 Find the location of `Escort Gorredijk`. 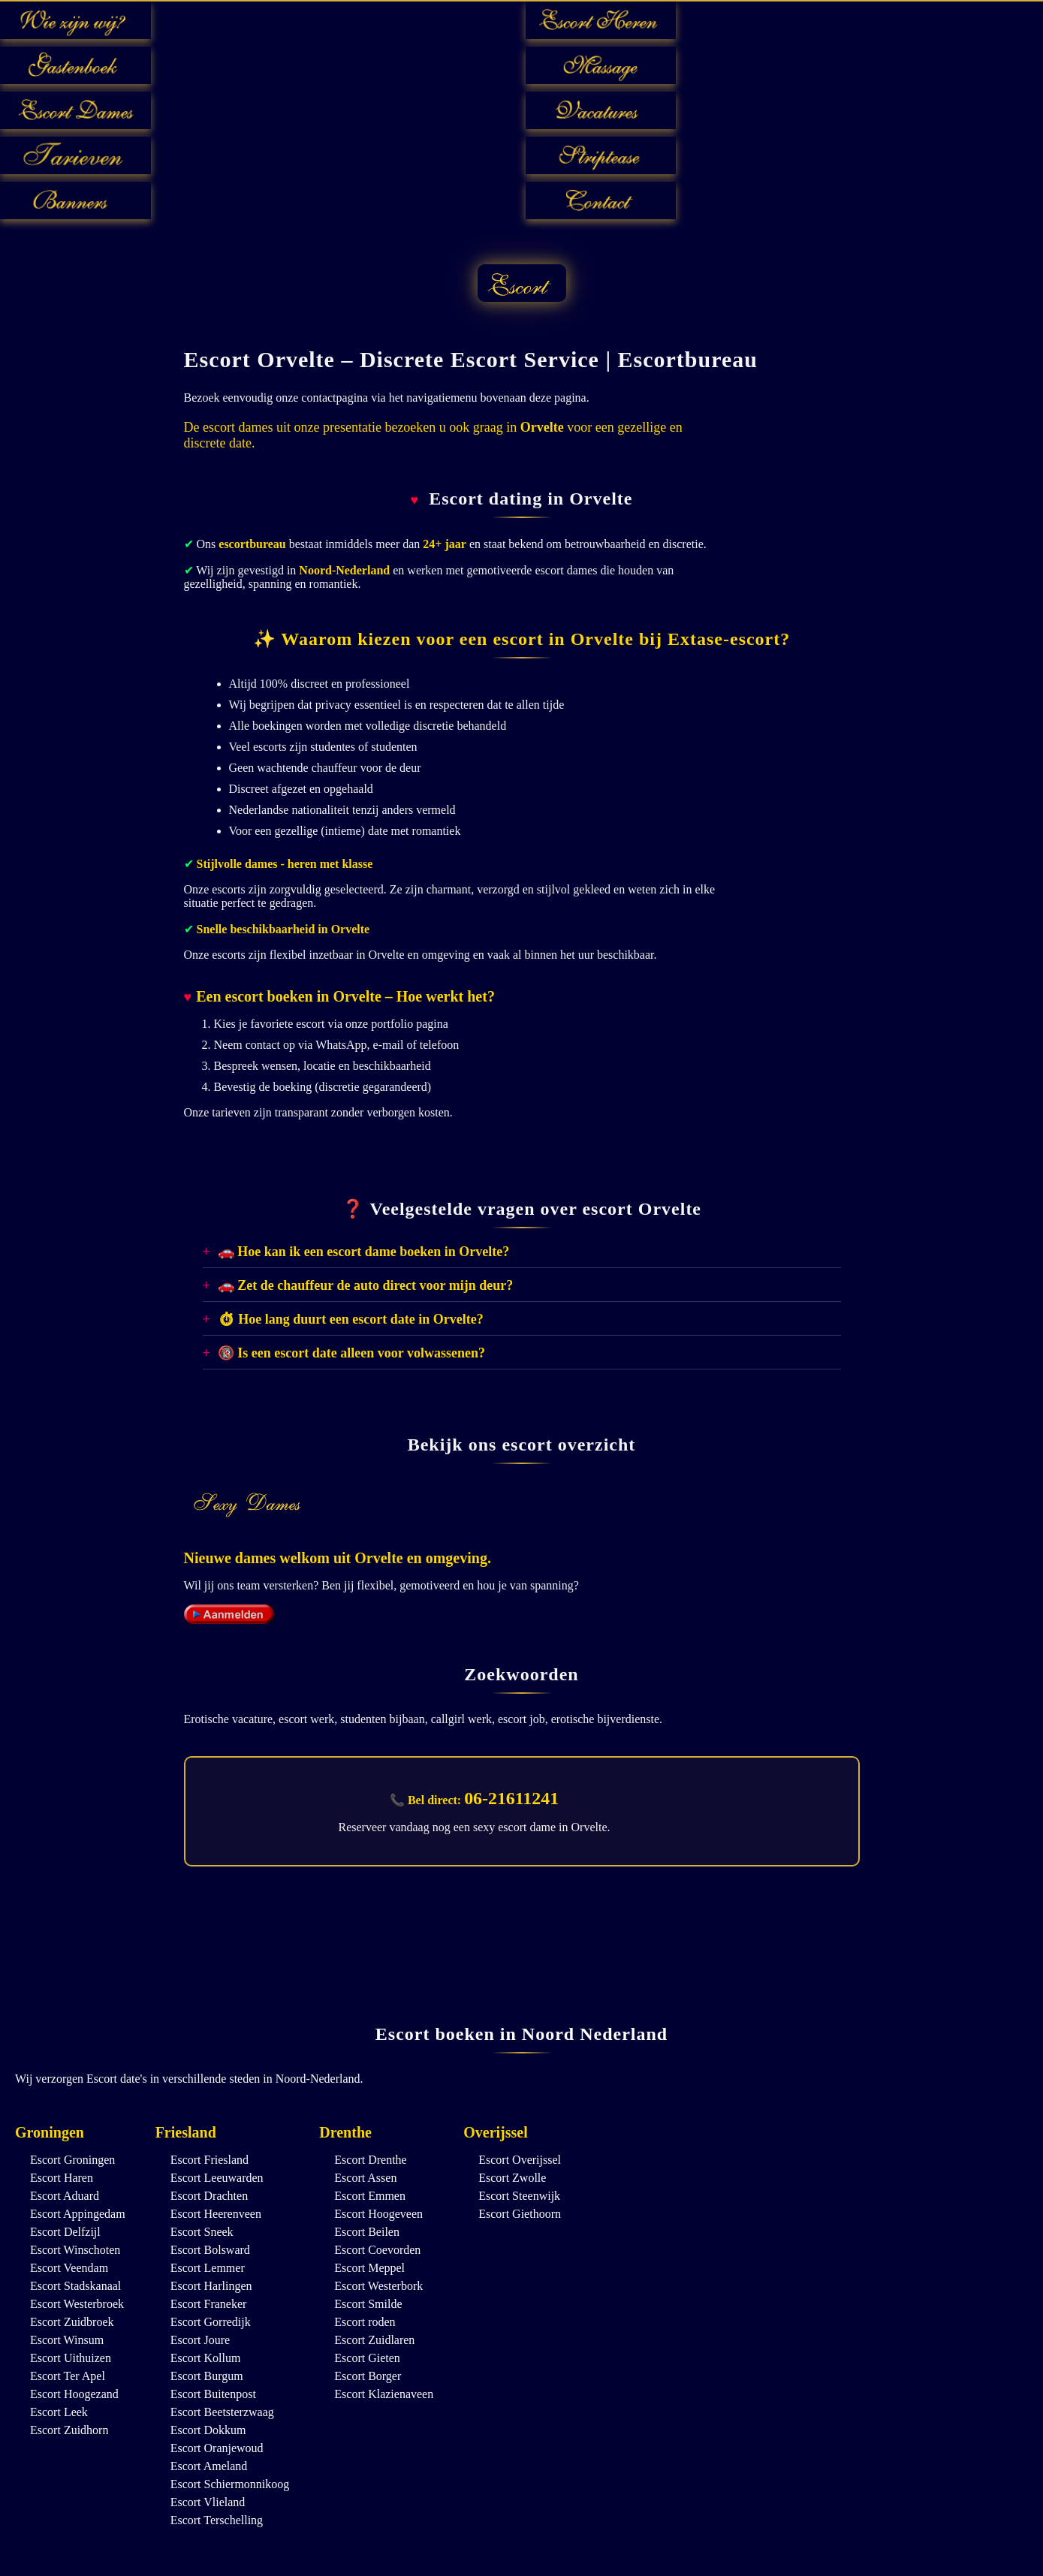

Escort Gorredijk is located at coordinates (210, 2321).